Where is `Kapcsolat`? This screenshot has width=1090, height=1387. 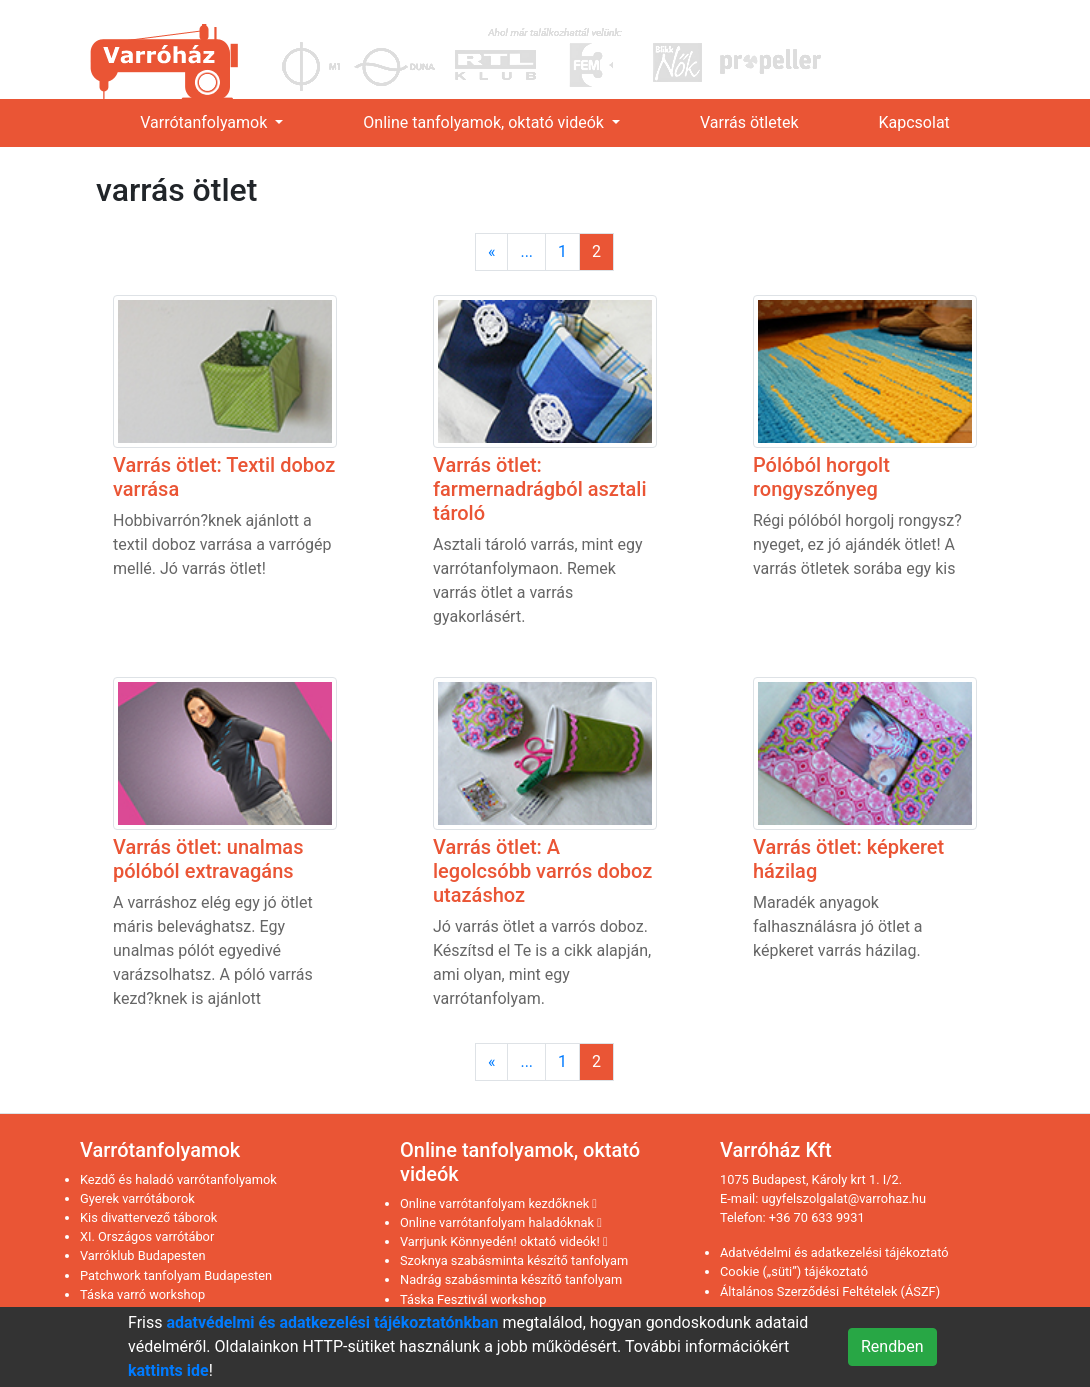 Kapcsolat is located at coordinates (914, 122).